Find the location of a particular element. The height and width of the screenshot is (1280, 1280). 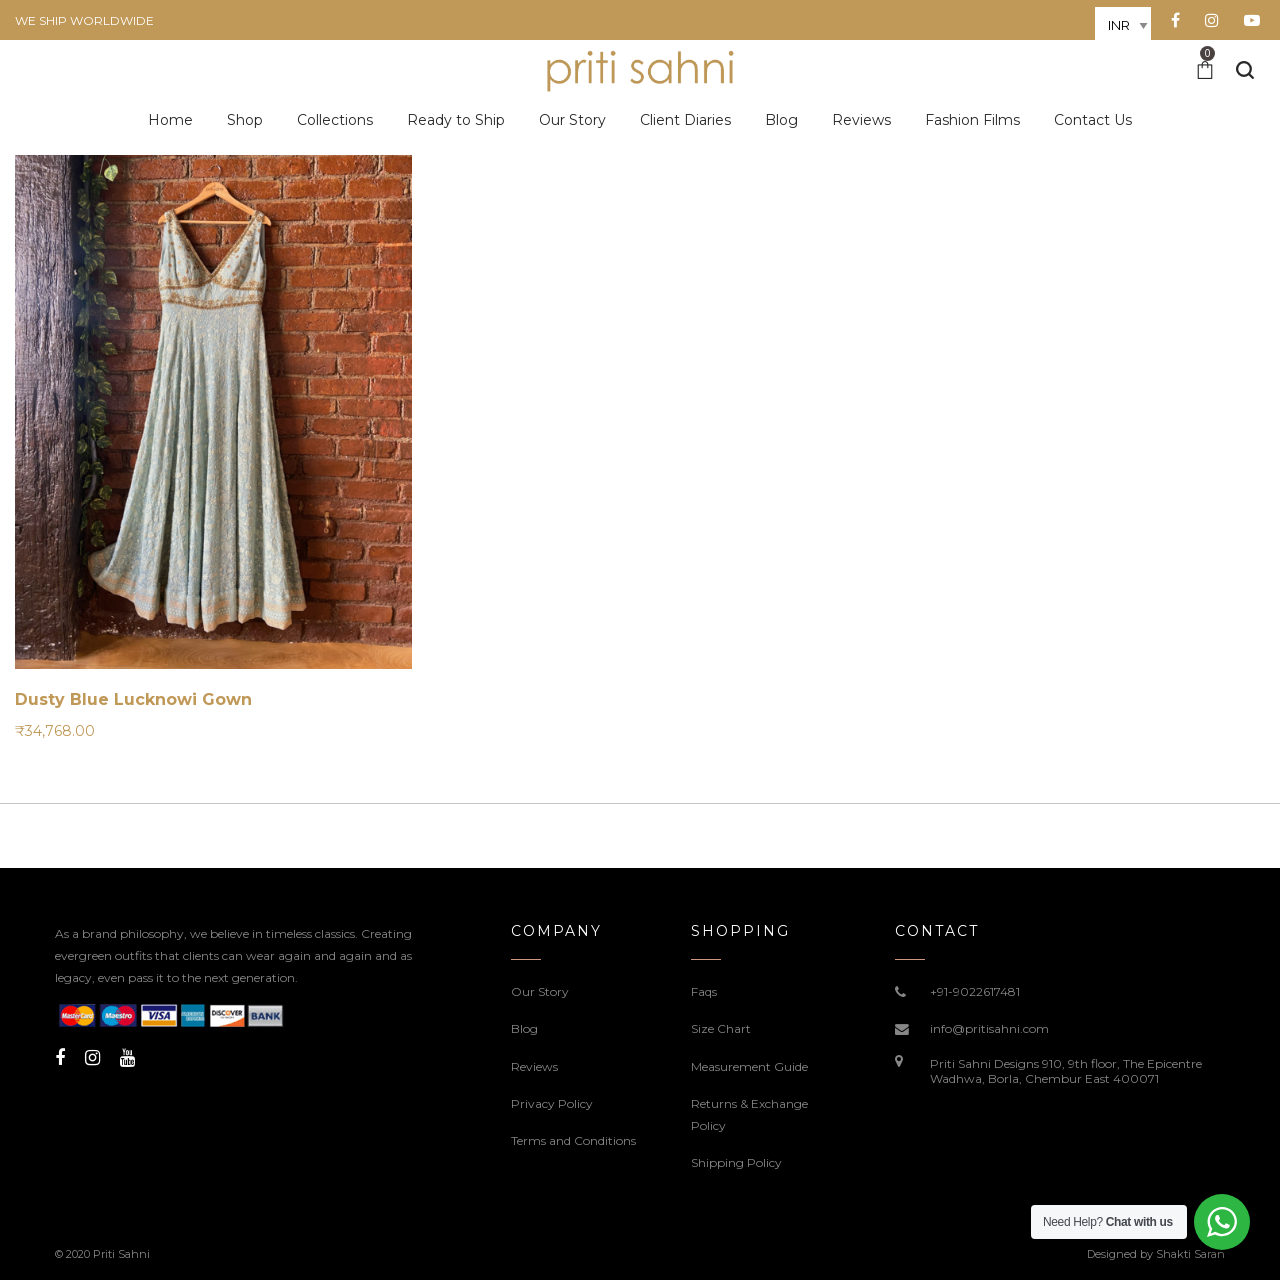

+91-9022617481 is located at coordinates (975, 991).